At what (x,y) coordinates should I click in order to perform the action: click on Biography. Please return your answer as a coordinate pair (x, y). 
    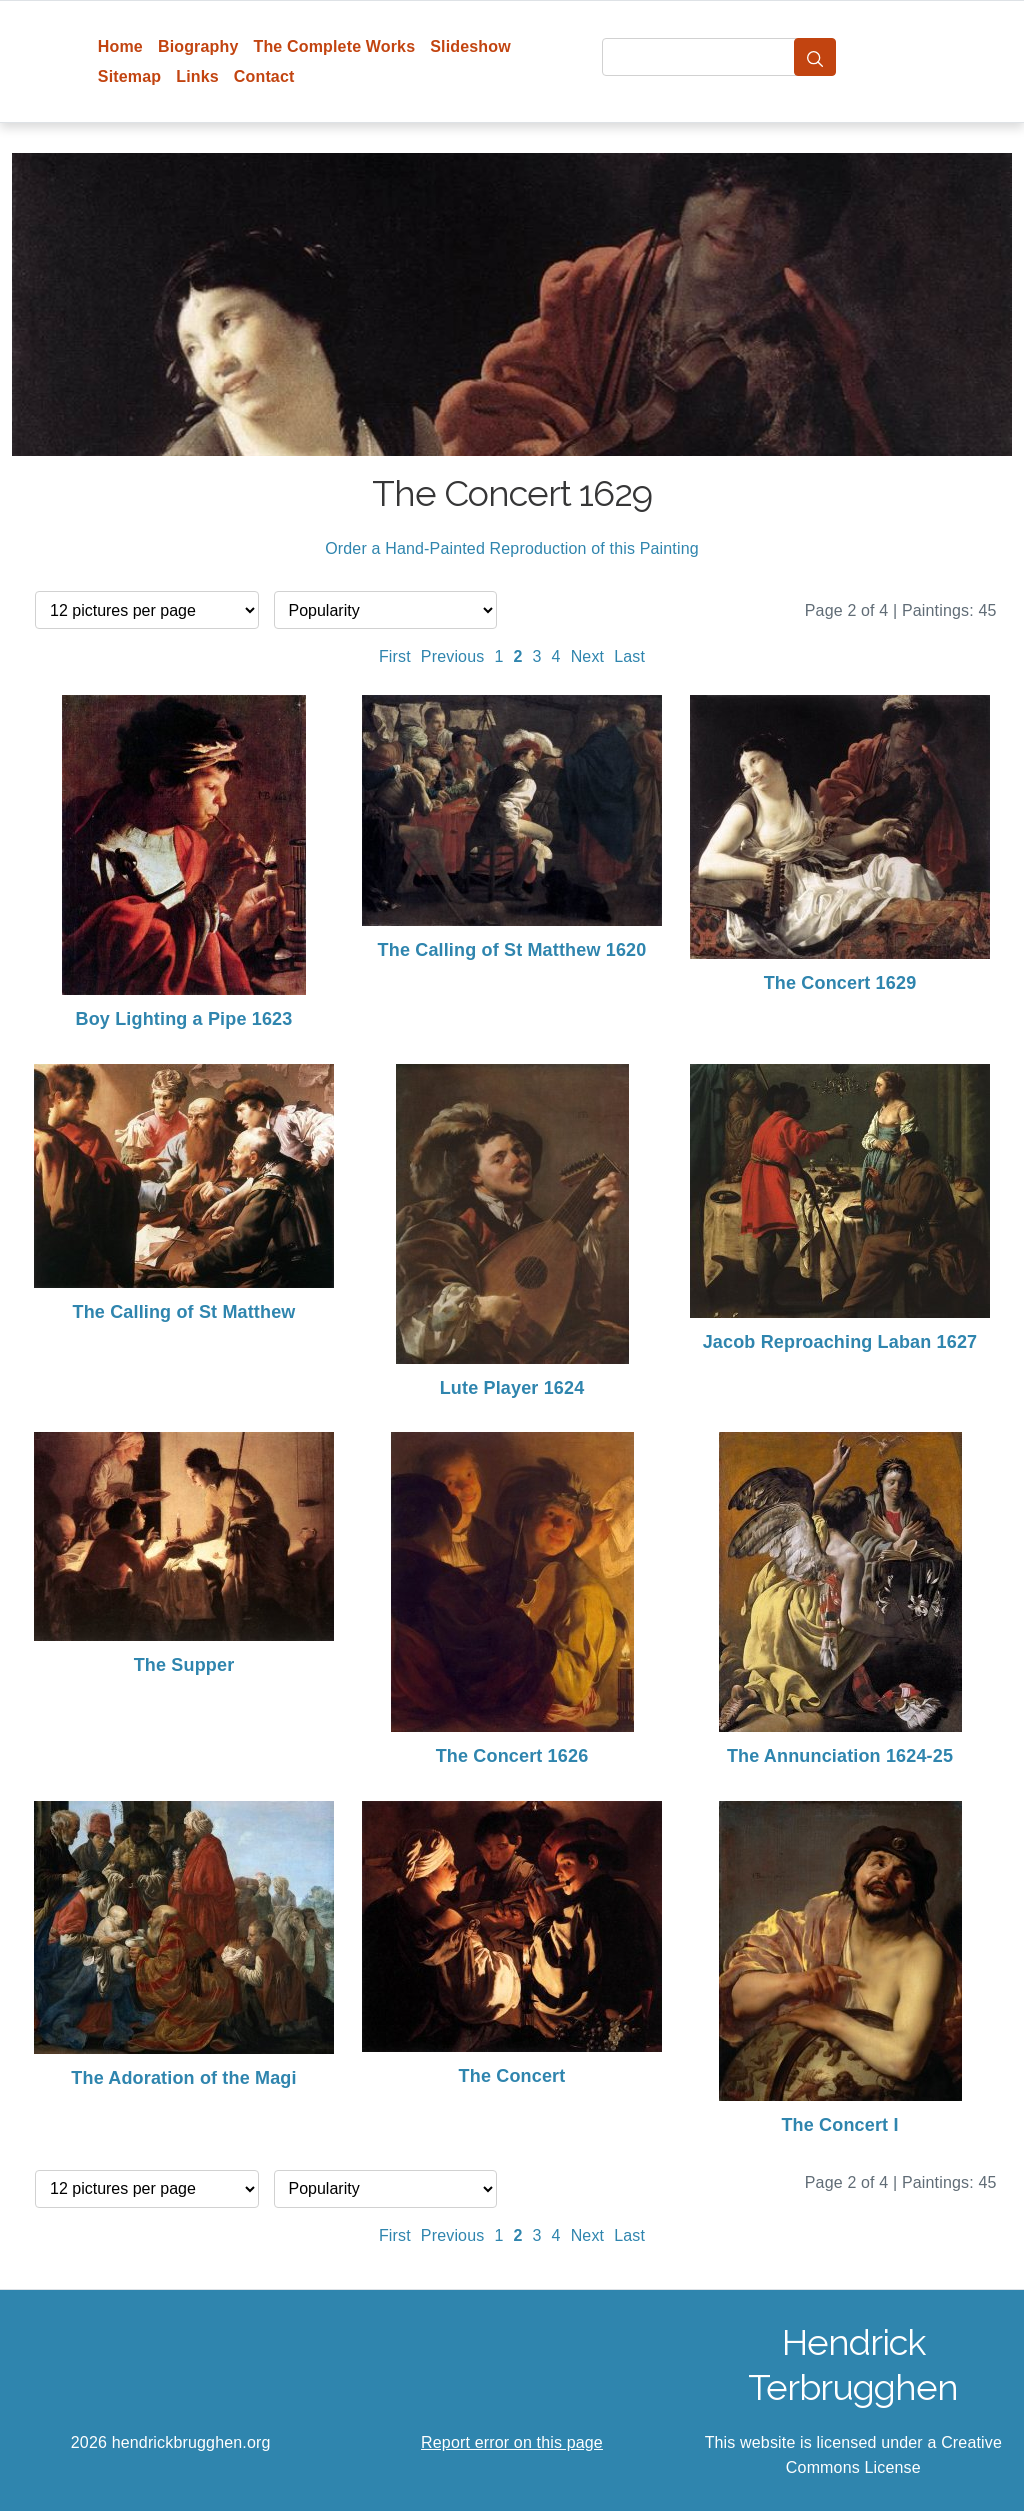
    Looking at the image, I should click on (198, 46).